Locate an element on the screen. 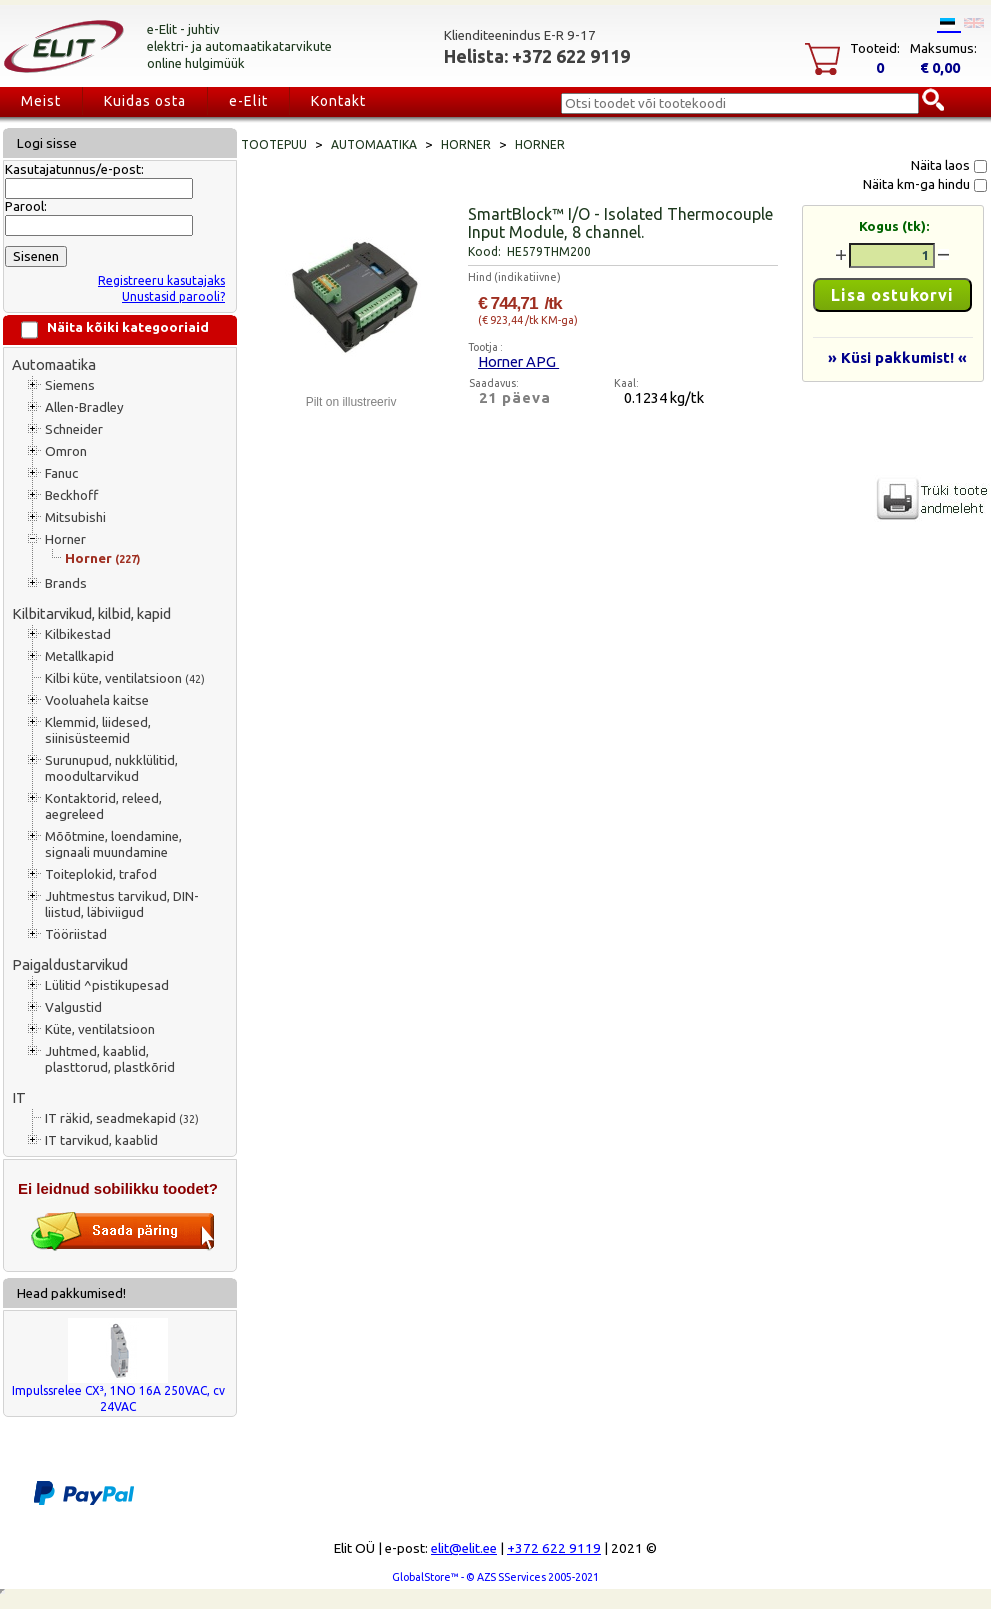  GlobalStore™ - © AZS SServices 2005-2021 is located at coordinates (495, 1577).